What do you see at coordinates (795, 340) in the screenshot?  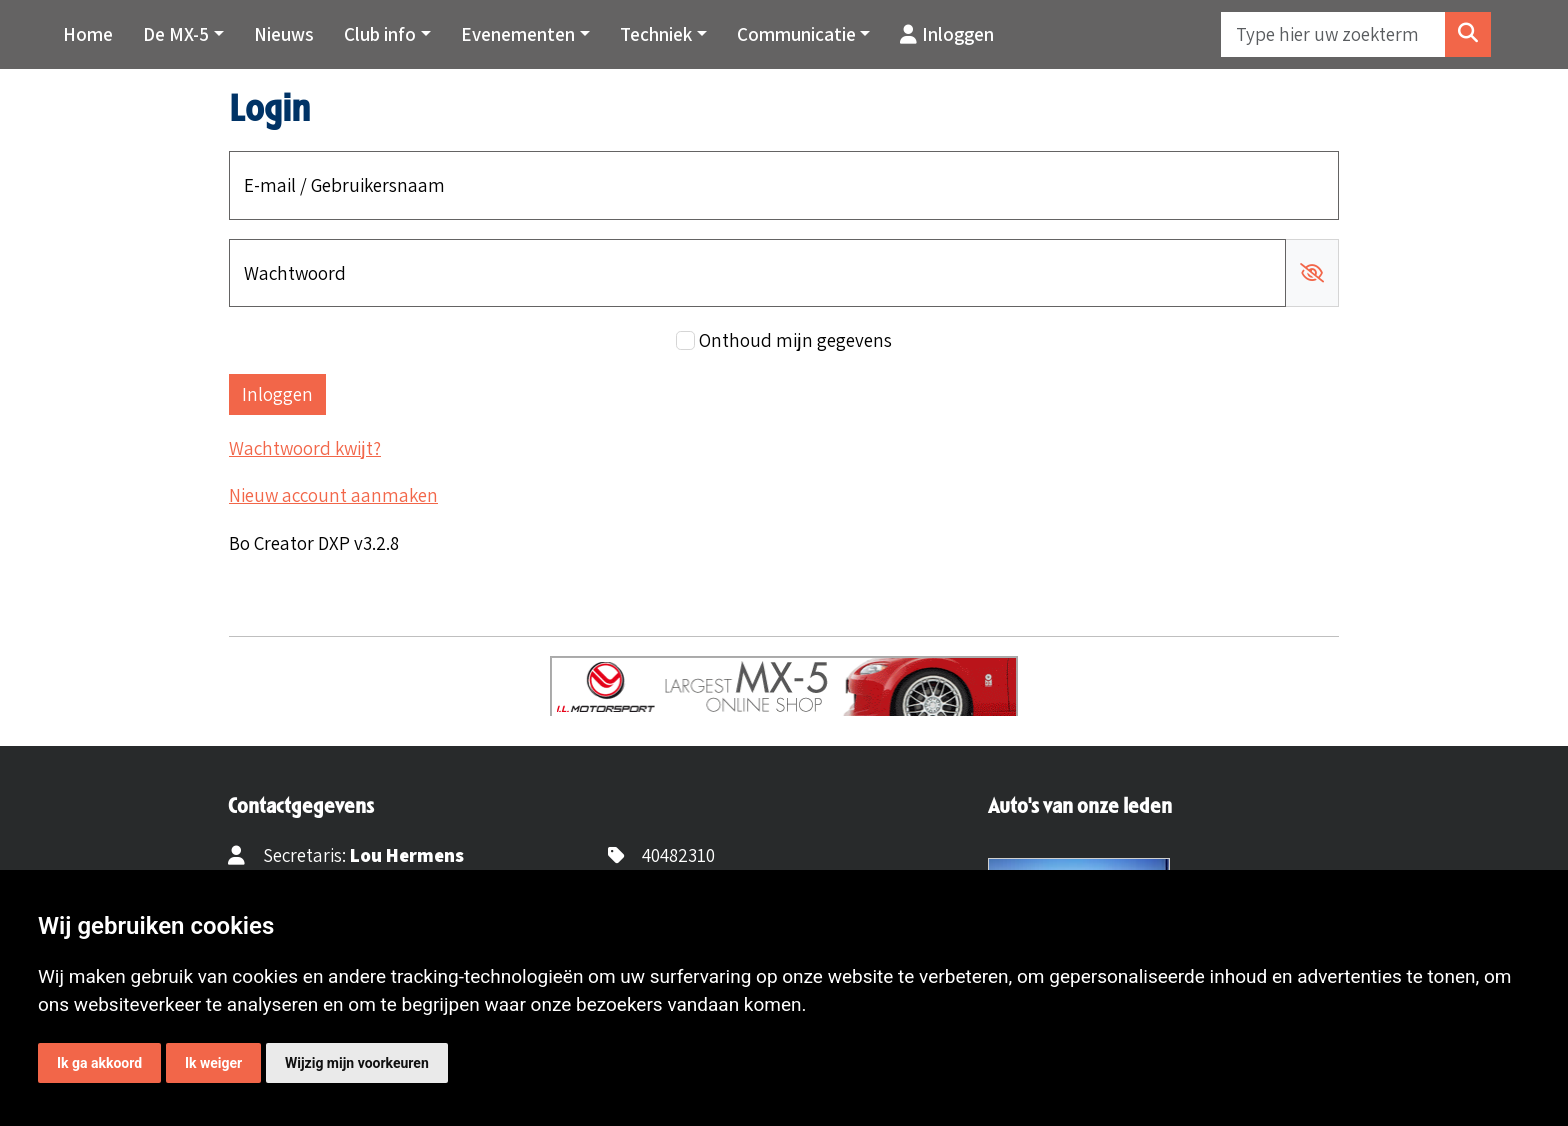 I see `Onthoud mijn gegevens` at bounding box center [795, 340].